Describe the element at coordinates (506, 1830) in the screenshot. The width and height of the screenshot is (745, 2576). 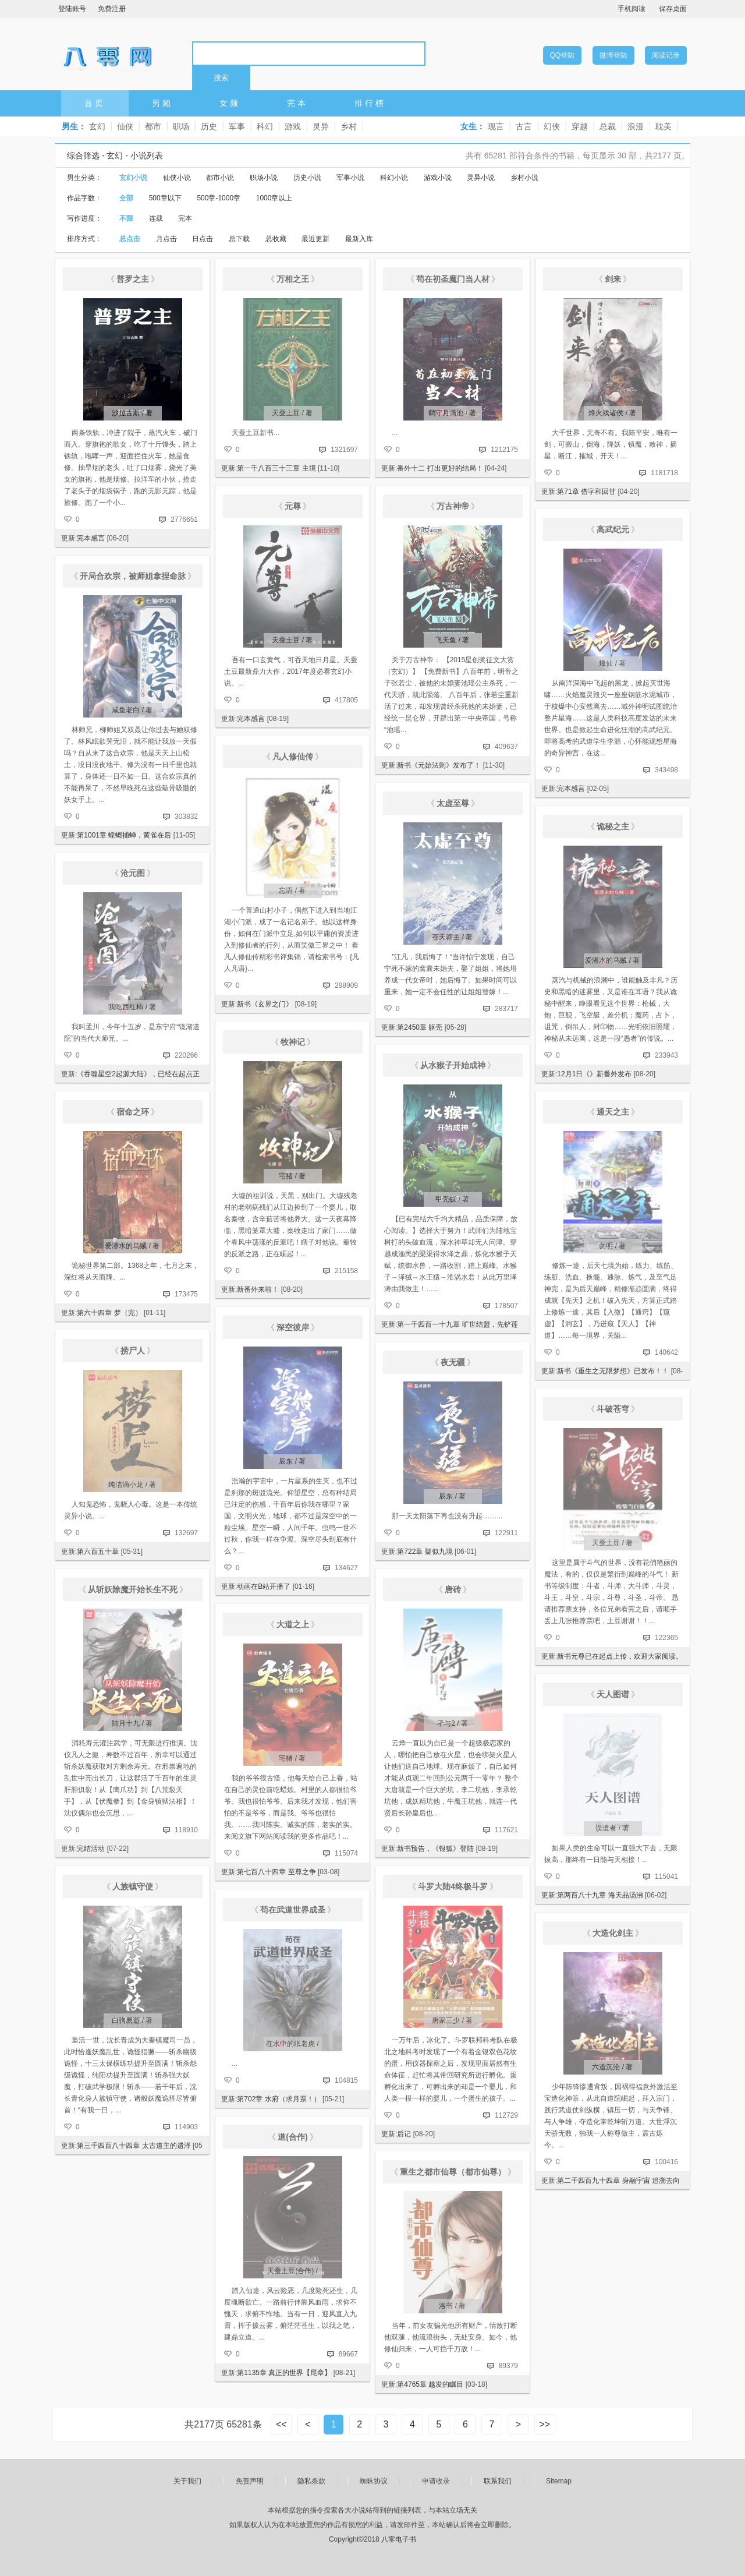
I see `117621` at that location.